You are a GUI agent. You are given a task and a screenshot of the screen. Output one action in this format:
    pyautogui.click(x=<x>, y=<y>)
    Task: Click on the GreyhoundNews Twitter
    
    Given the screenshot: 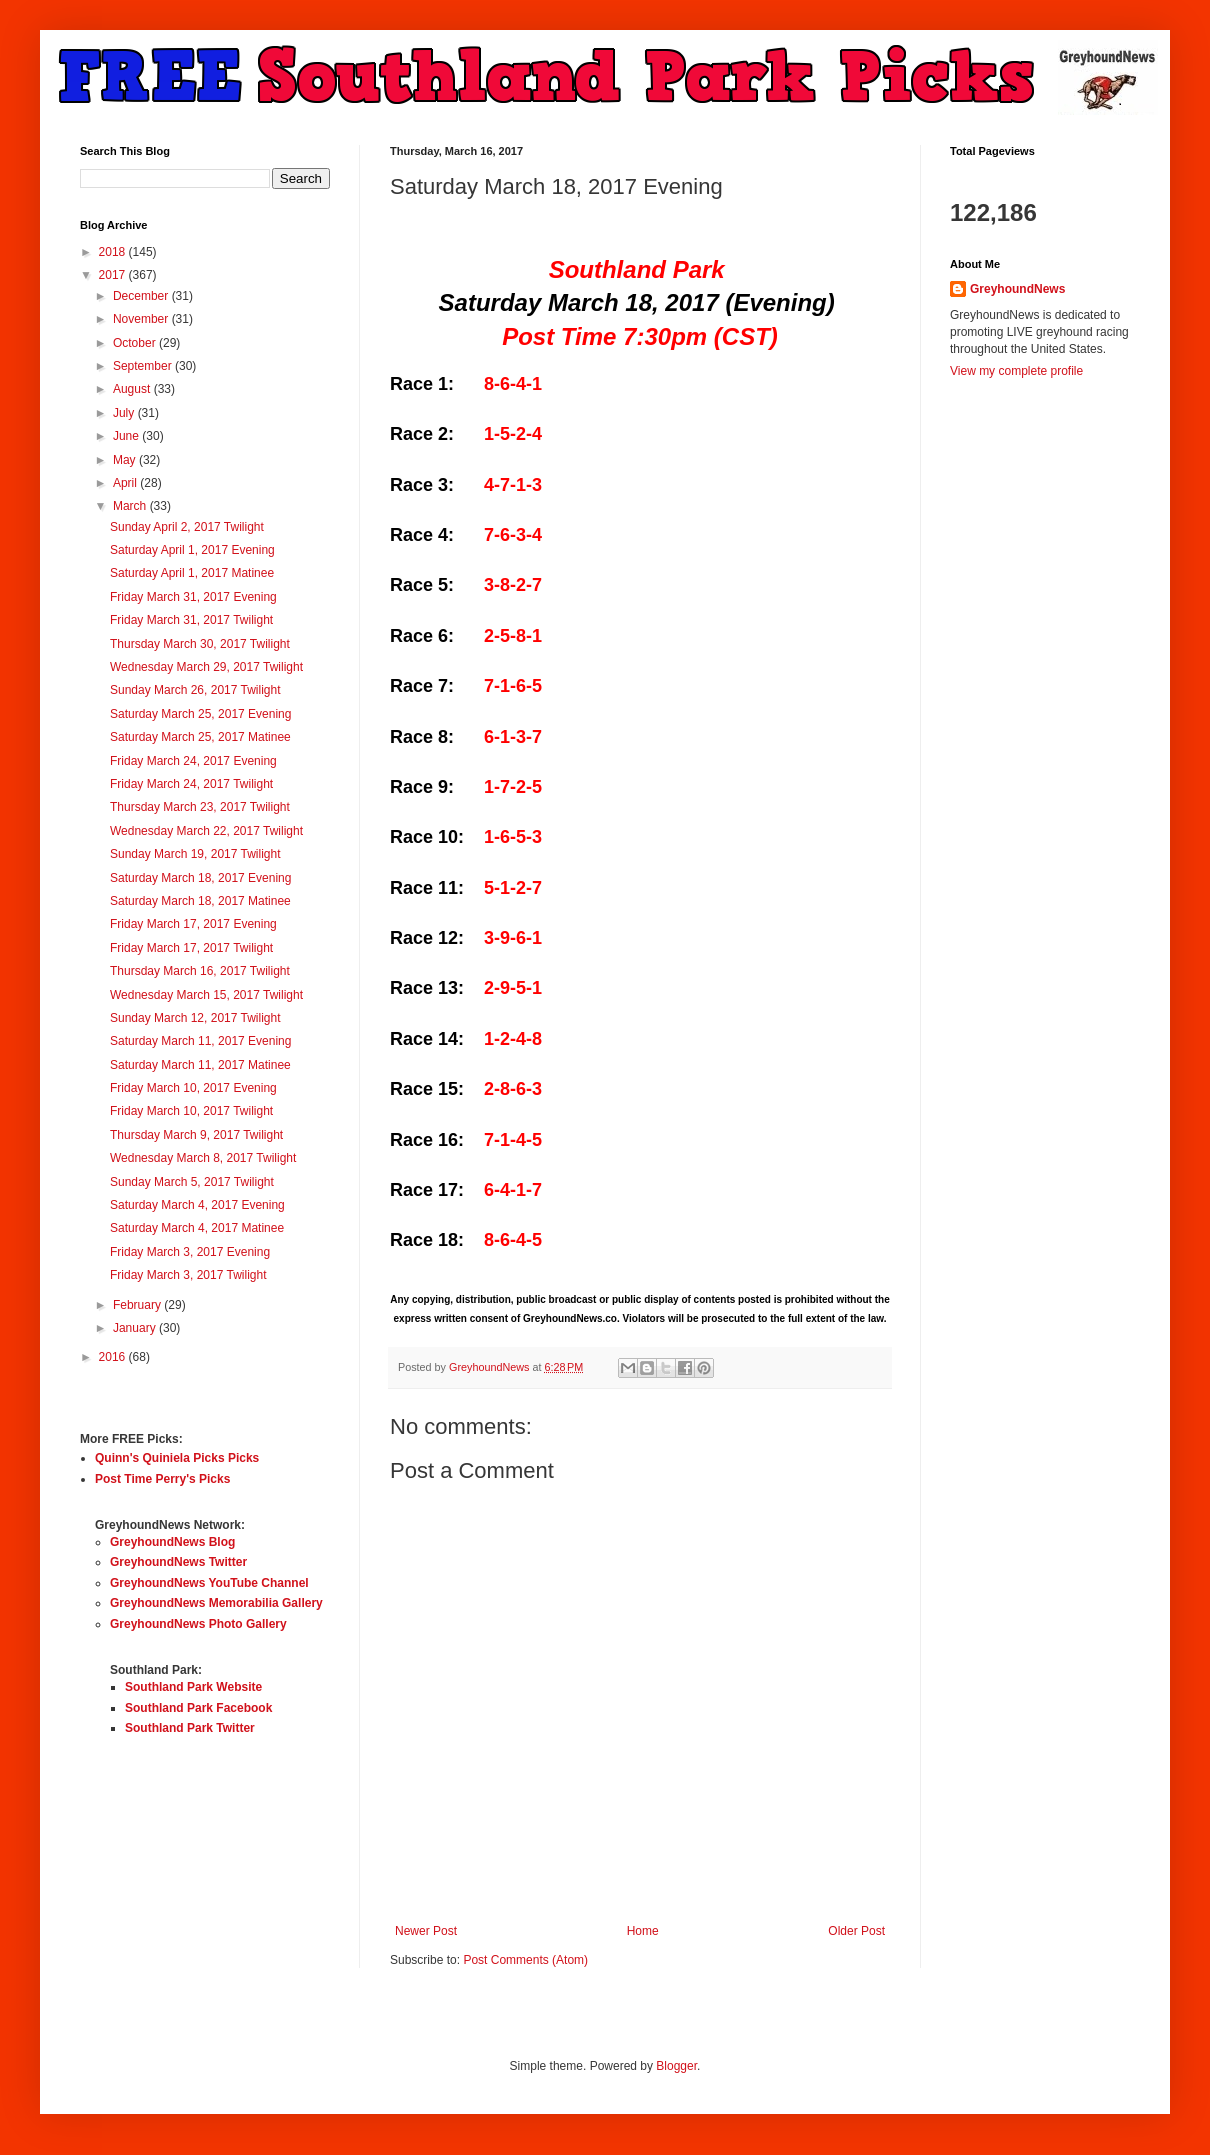 What is the action you would take?
    pyautogui.click(x=178, y=1562)
    